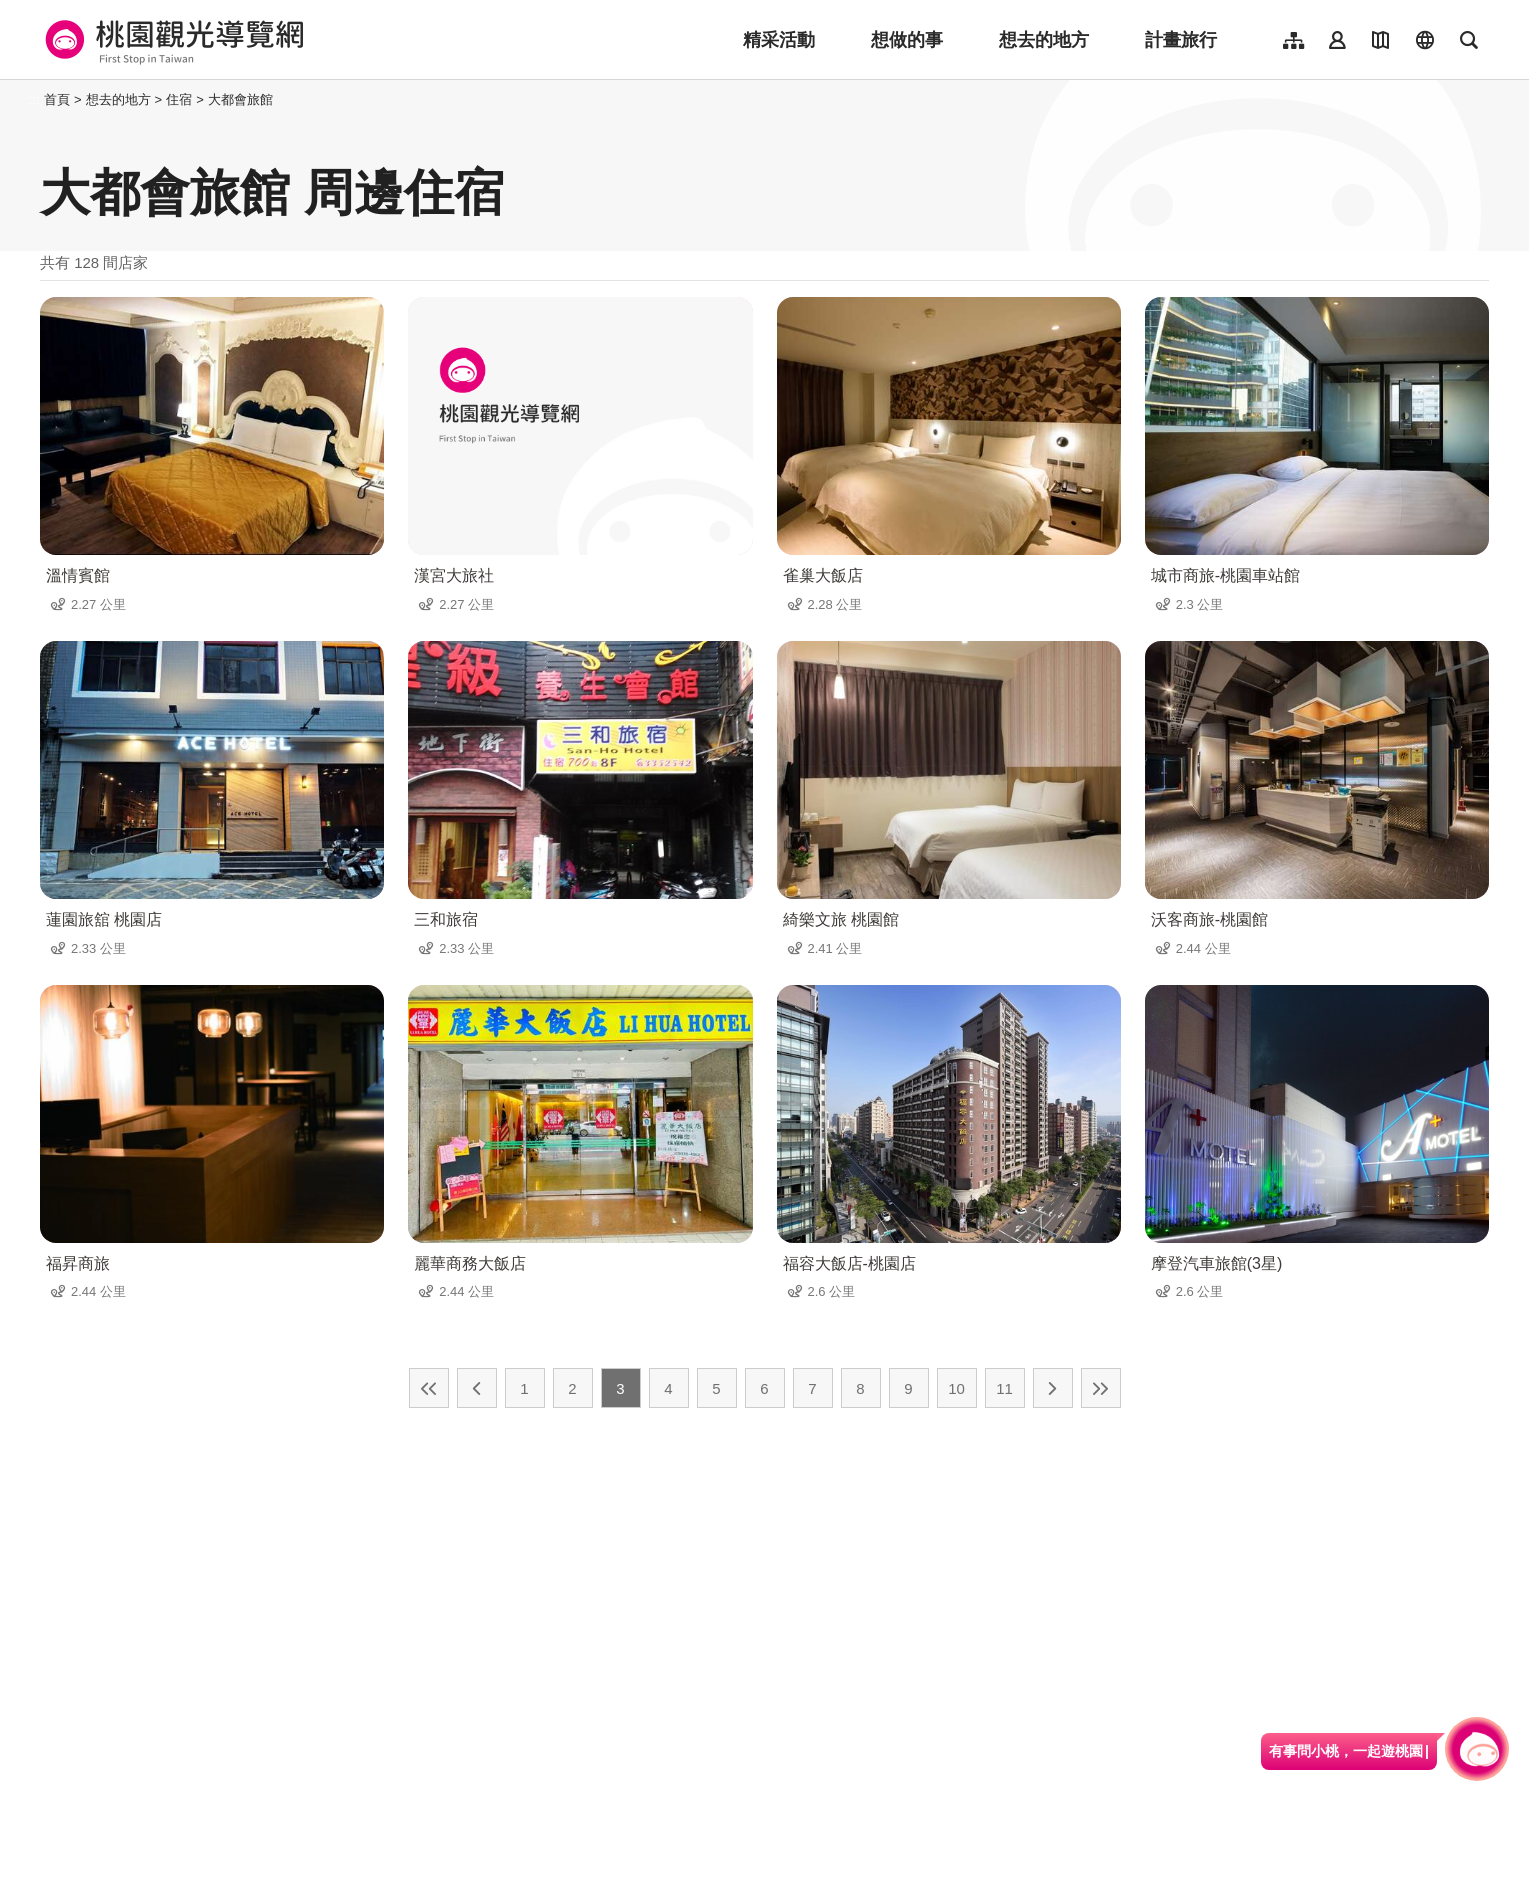 The width and height of the screenshot is (1529, 1877). What do you see at coordinates (477, 1388) in the screenshot?
I see `上一頁` at bounding box center [477, 1388].